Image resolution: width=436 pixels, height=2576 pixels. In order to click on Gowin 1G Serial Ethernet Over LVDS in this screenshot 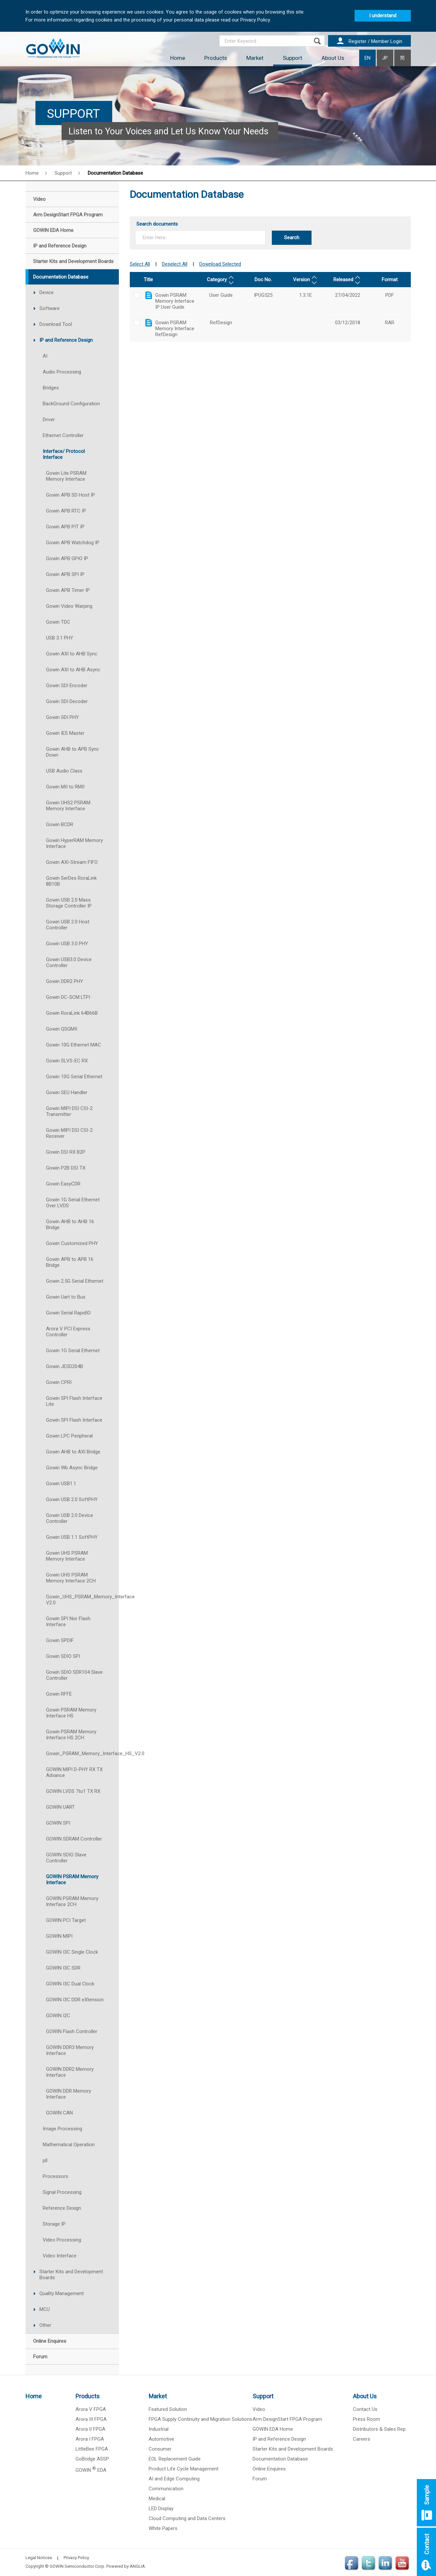, I will do `click(73, 1203)`.